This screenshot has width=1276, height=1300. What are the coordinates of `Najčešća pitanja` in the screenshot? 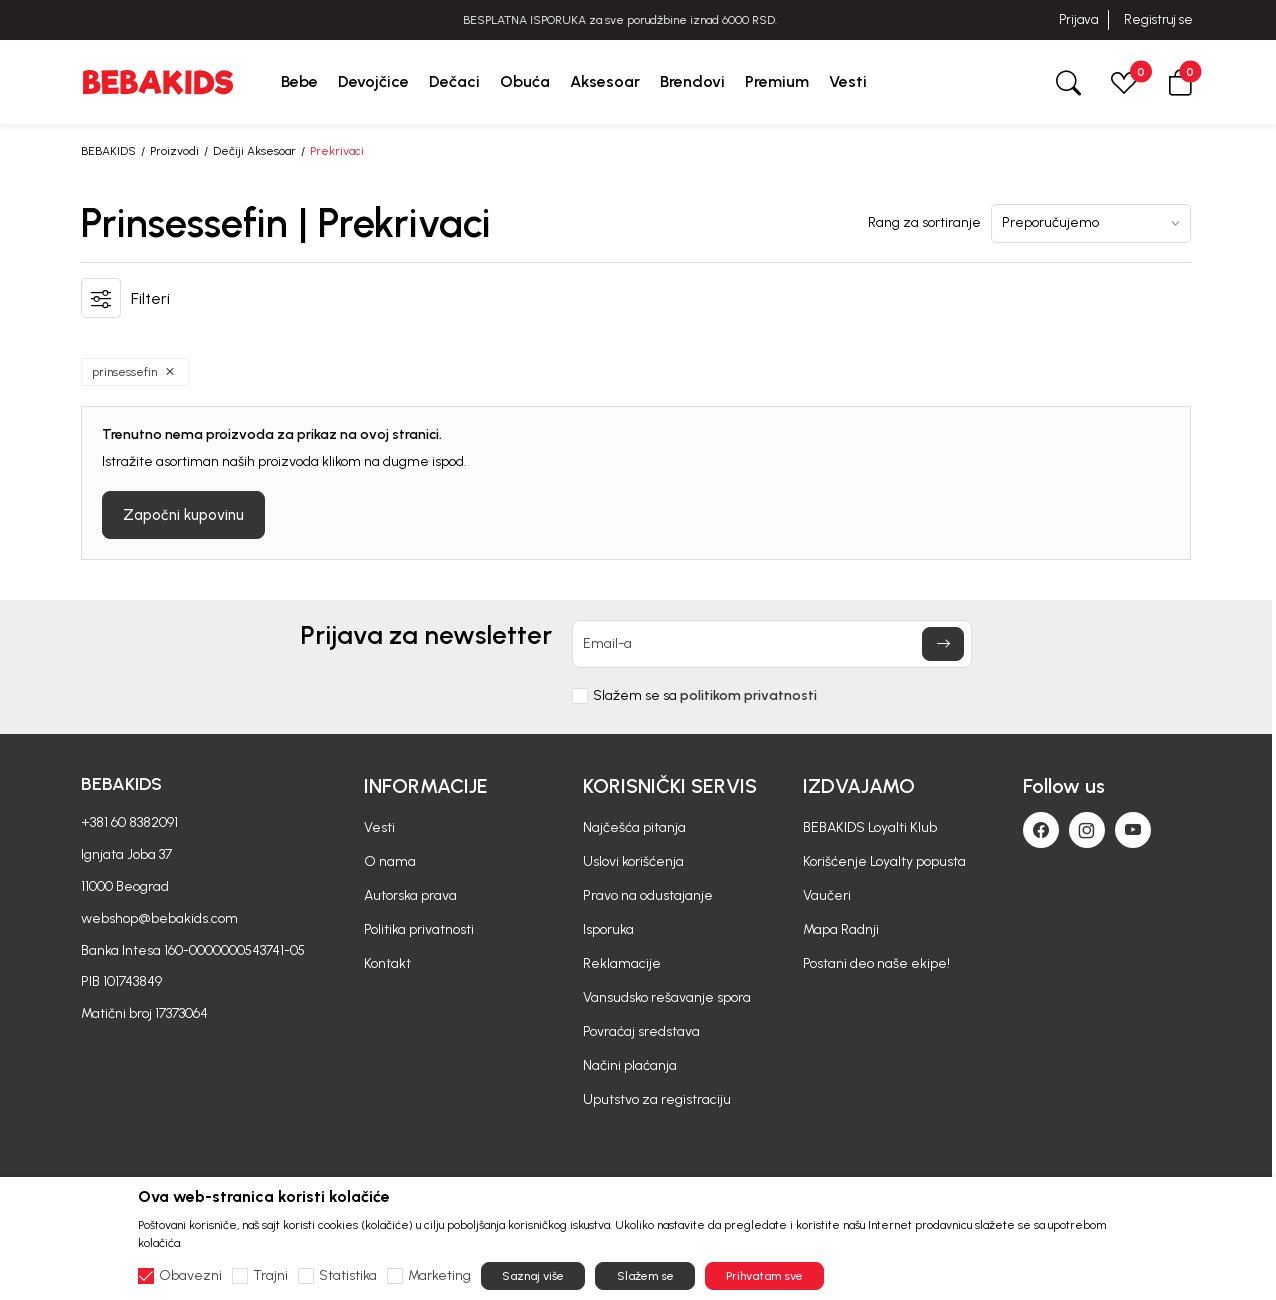 It's located at (634, 827).